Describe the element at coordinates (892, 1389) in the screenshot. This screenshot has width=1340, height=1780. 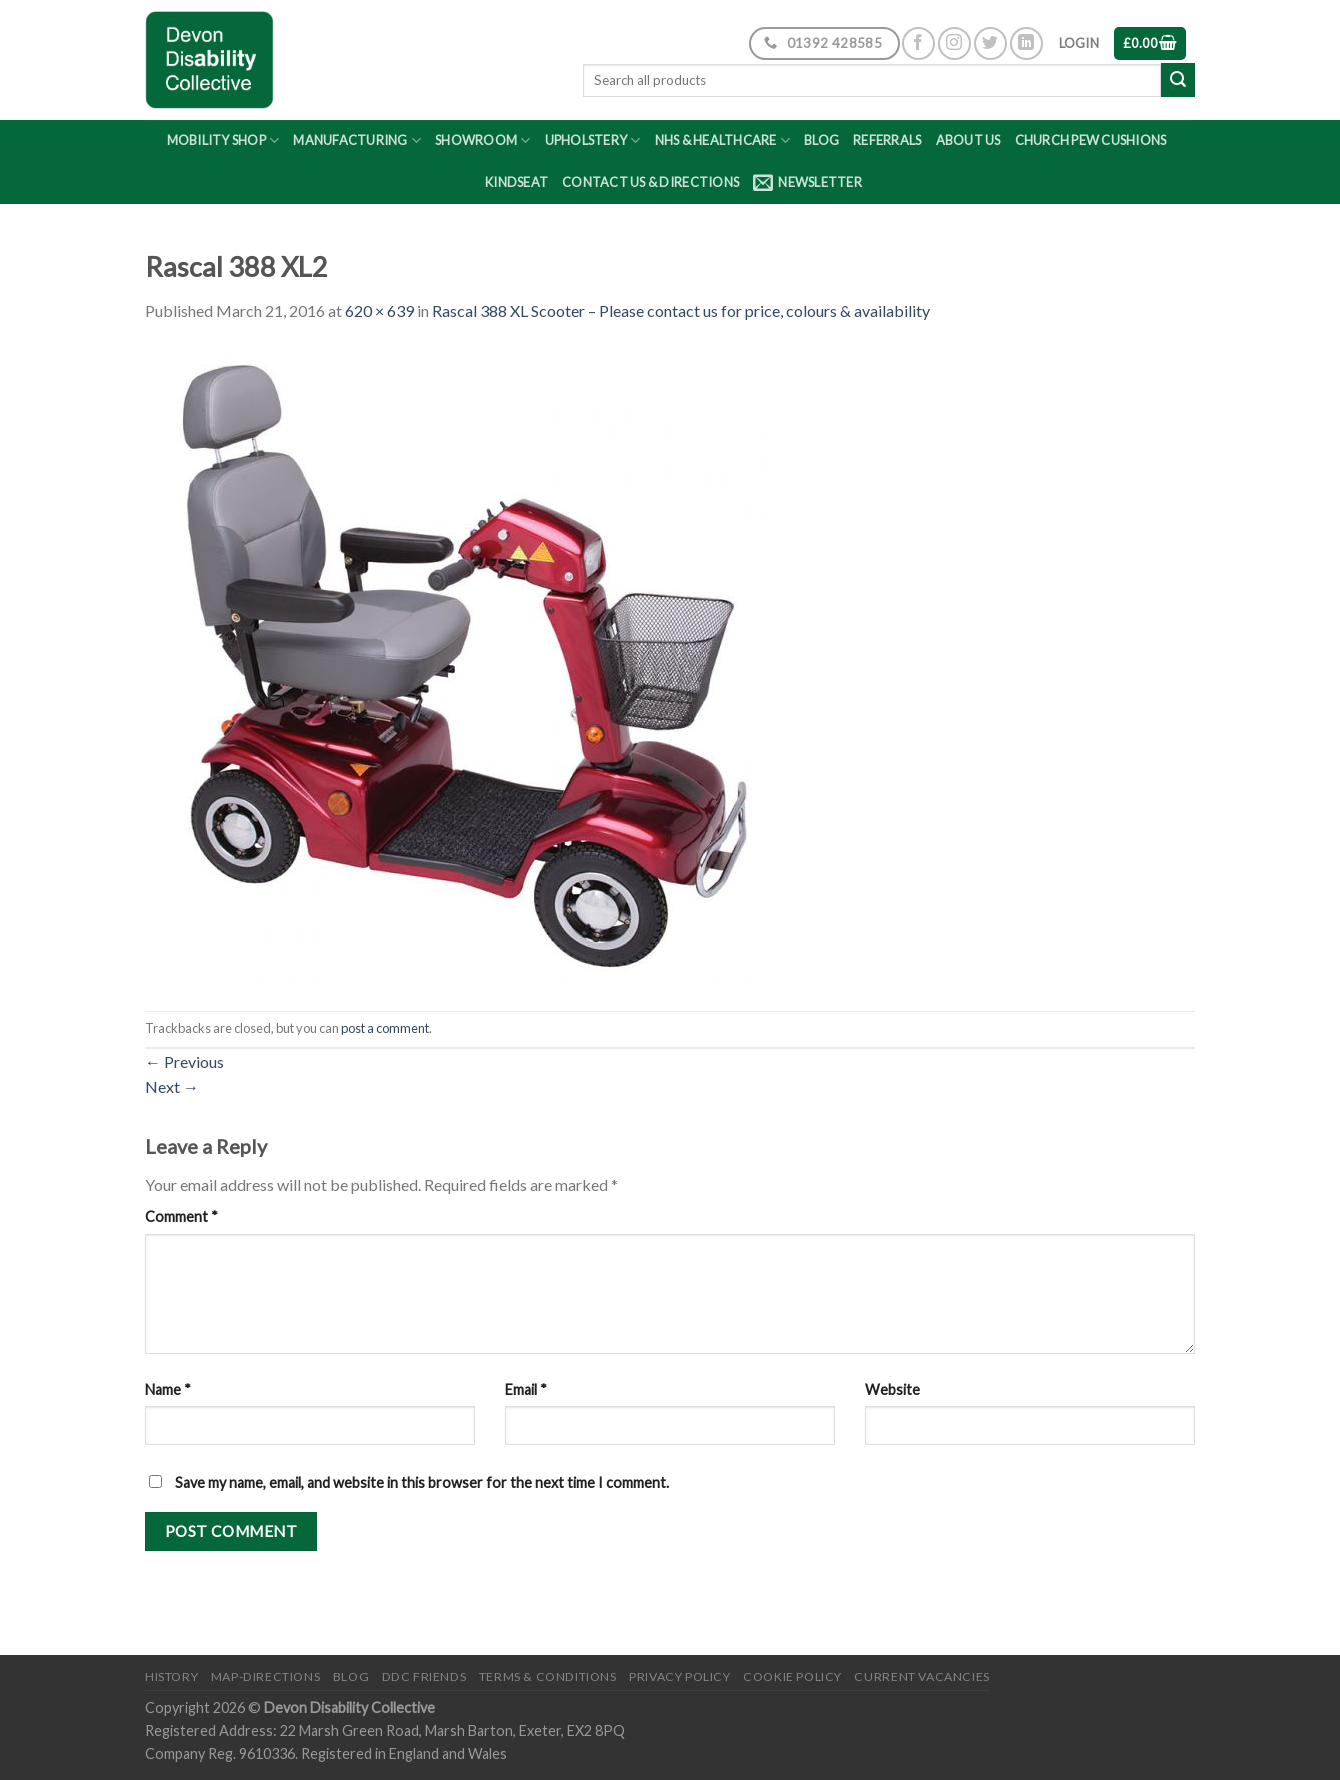
I see `Website` at that location.